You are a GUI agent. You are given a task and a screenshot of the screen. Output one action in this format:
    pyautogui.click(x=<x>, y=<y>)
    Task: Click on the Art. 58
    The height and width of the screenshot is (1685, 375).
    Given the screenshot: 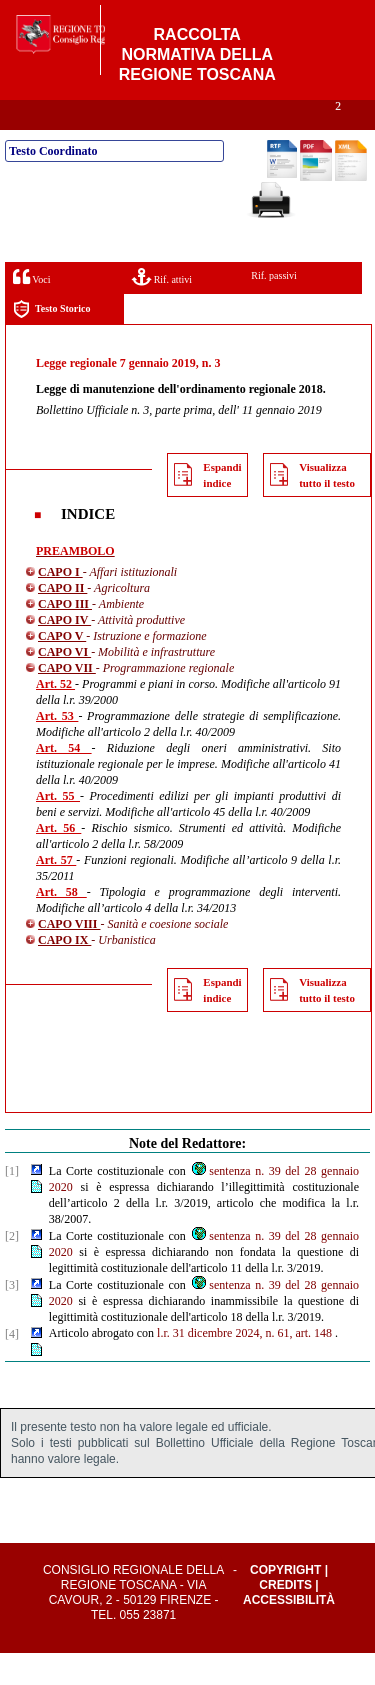 What is the action you would take?
    pyautogui.click(x=61, y=924)
    